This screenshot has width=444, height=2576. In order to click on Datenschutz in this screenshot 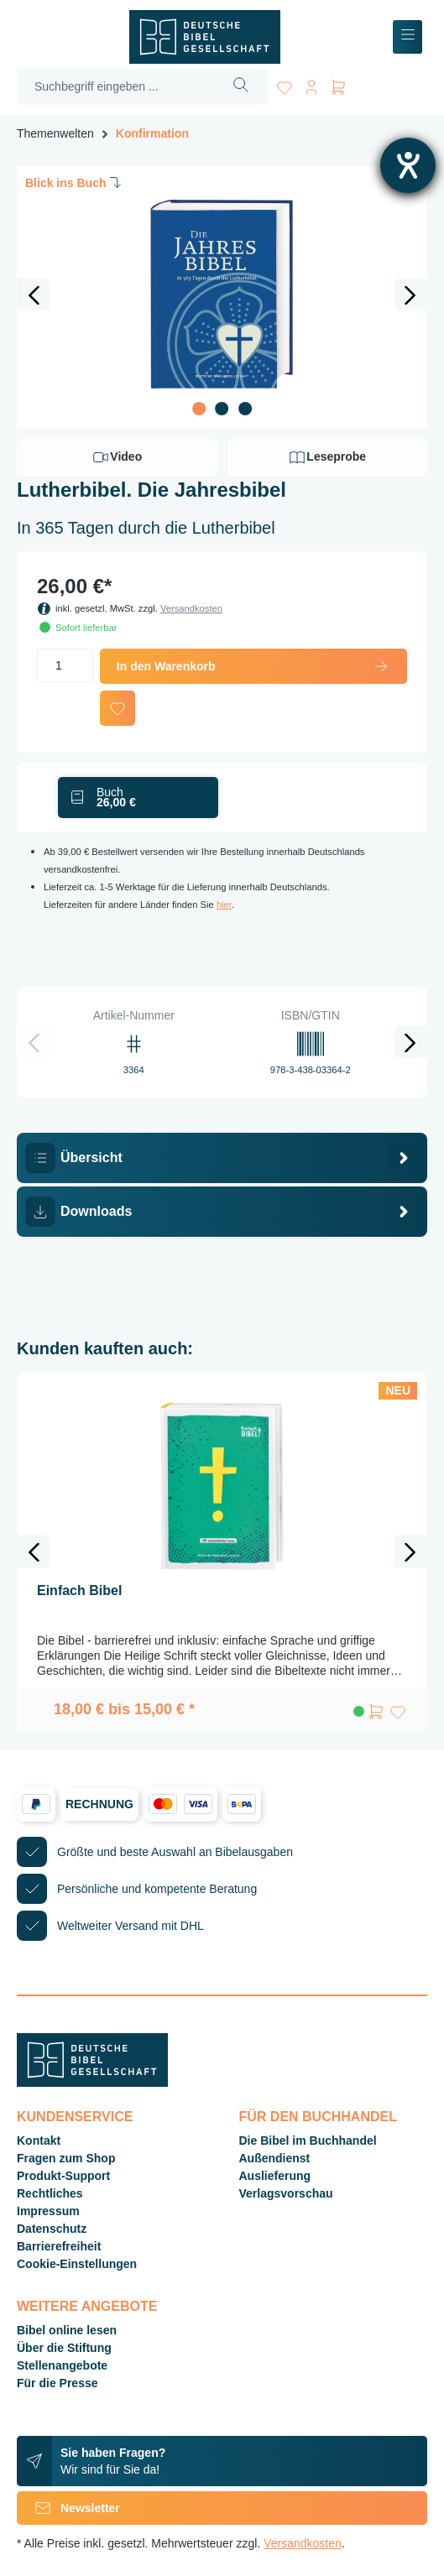, I will do `click(51, 2228)`.